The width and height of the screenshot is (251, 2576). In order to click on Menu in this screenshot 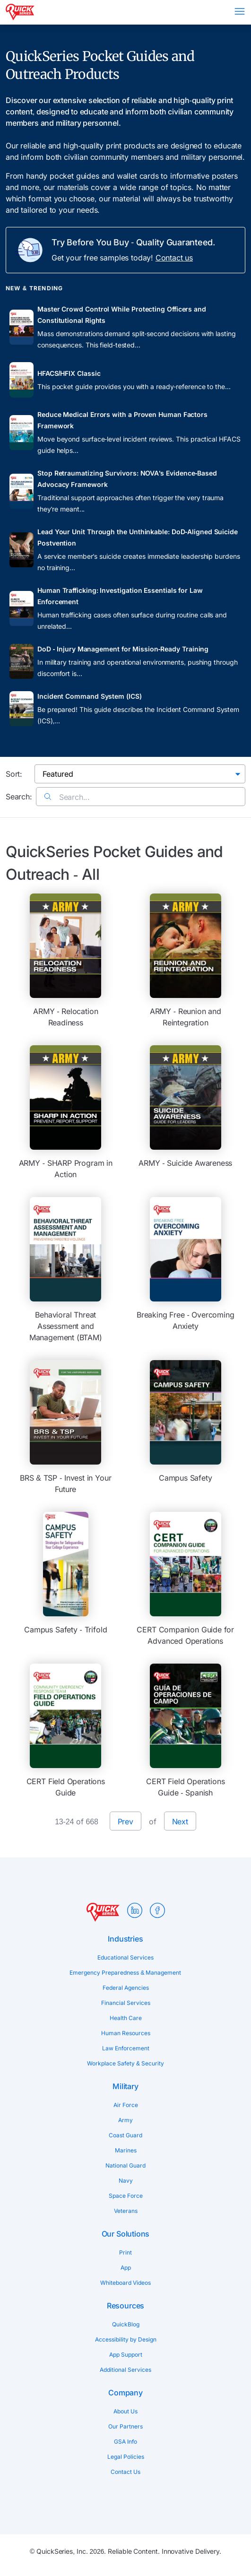, I will do `click(239, 11)`.